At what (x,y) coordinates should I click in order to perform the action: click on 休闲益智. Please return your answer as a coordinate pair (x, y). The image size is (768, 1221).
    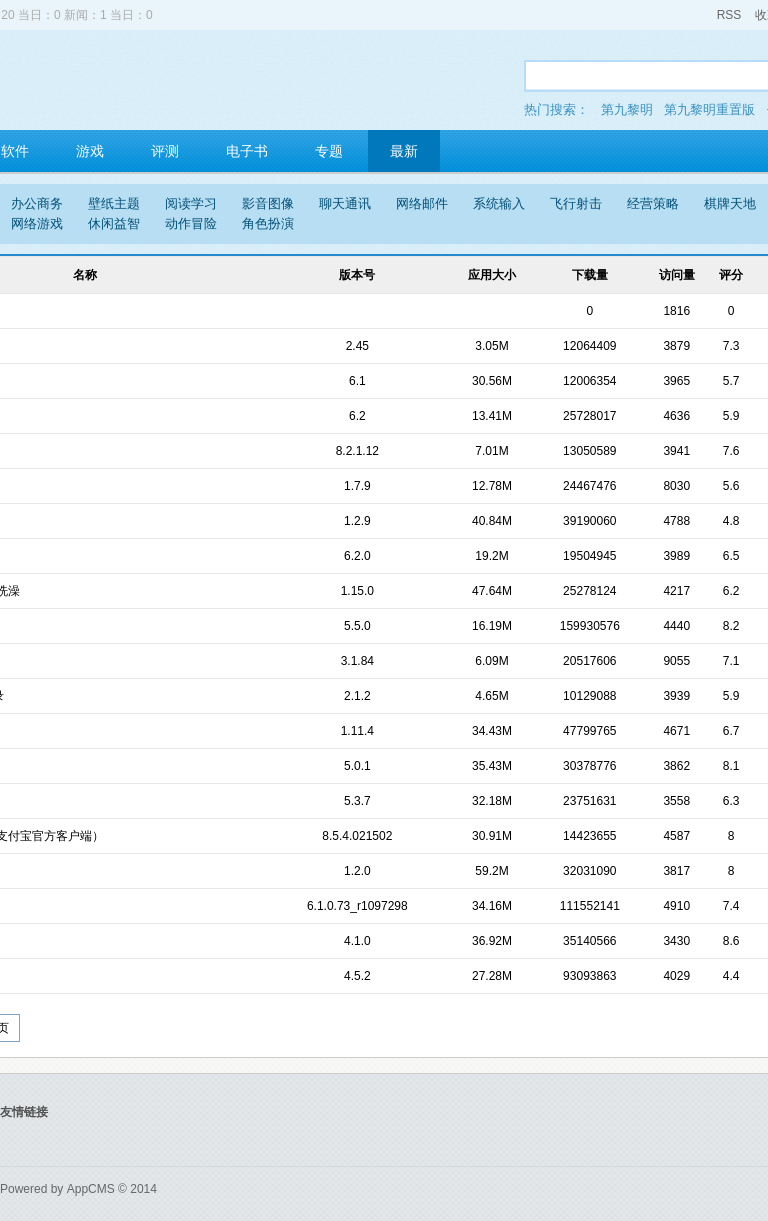
    Looking at the image, I should click on (114, 223).